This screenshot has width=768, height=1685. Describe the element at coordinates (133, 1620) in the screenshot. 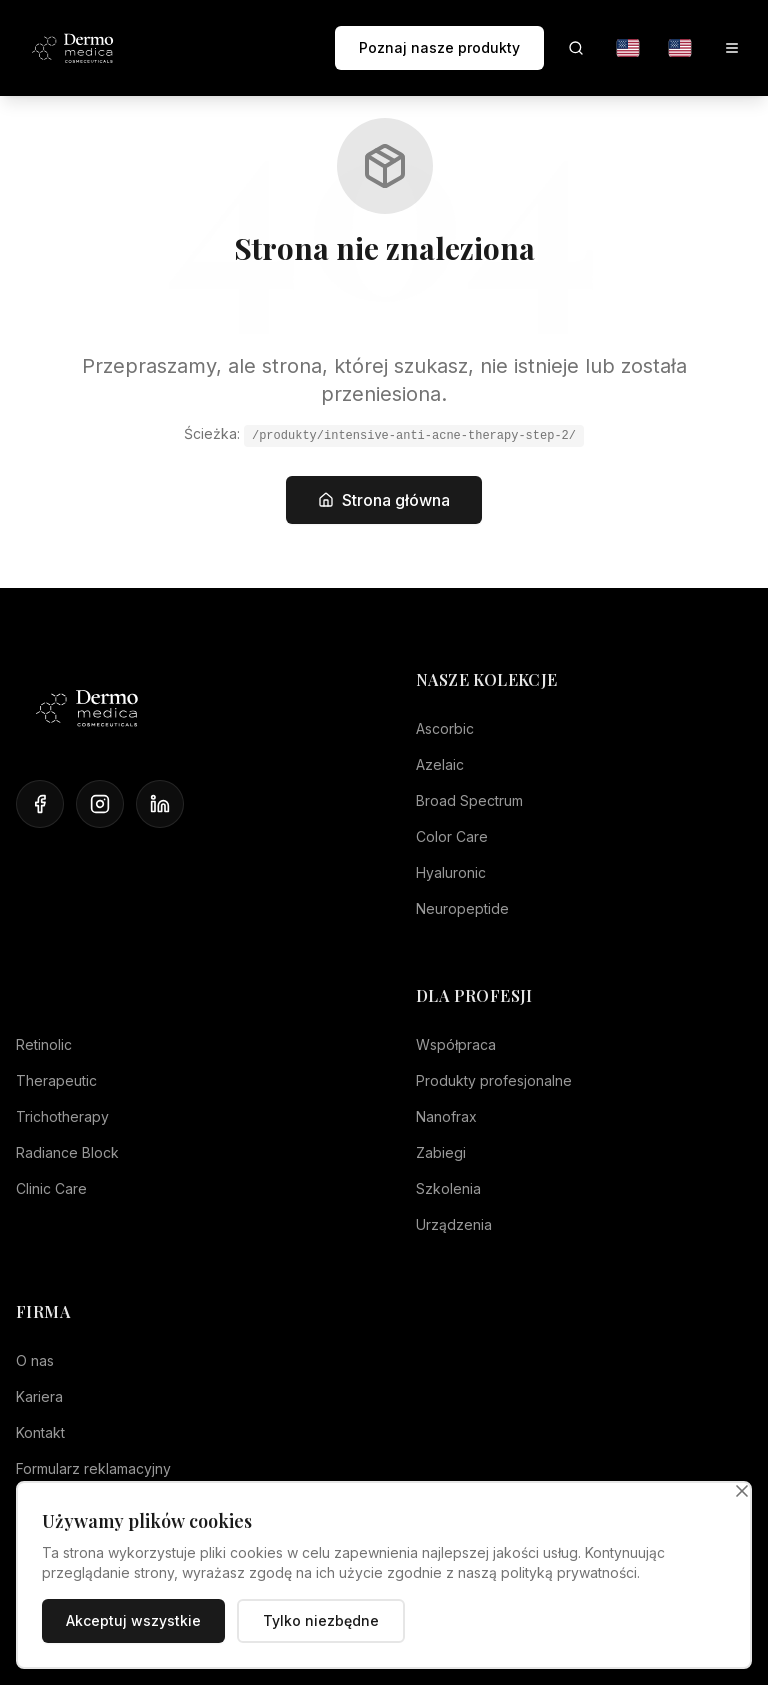

I see `Akceptuj wszystkie` at that location.